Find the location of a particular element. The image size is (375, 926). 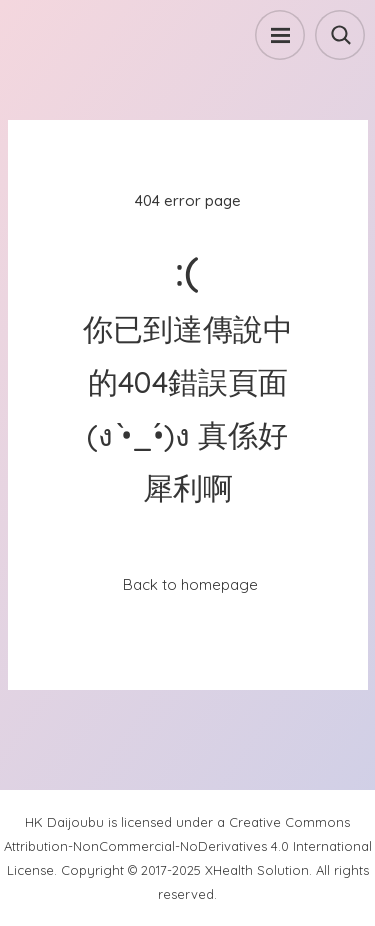

Back to homepage is located at coordinates (190, 584).